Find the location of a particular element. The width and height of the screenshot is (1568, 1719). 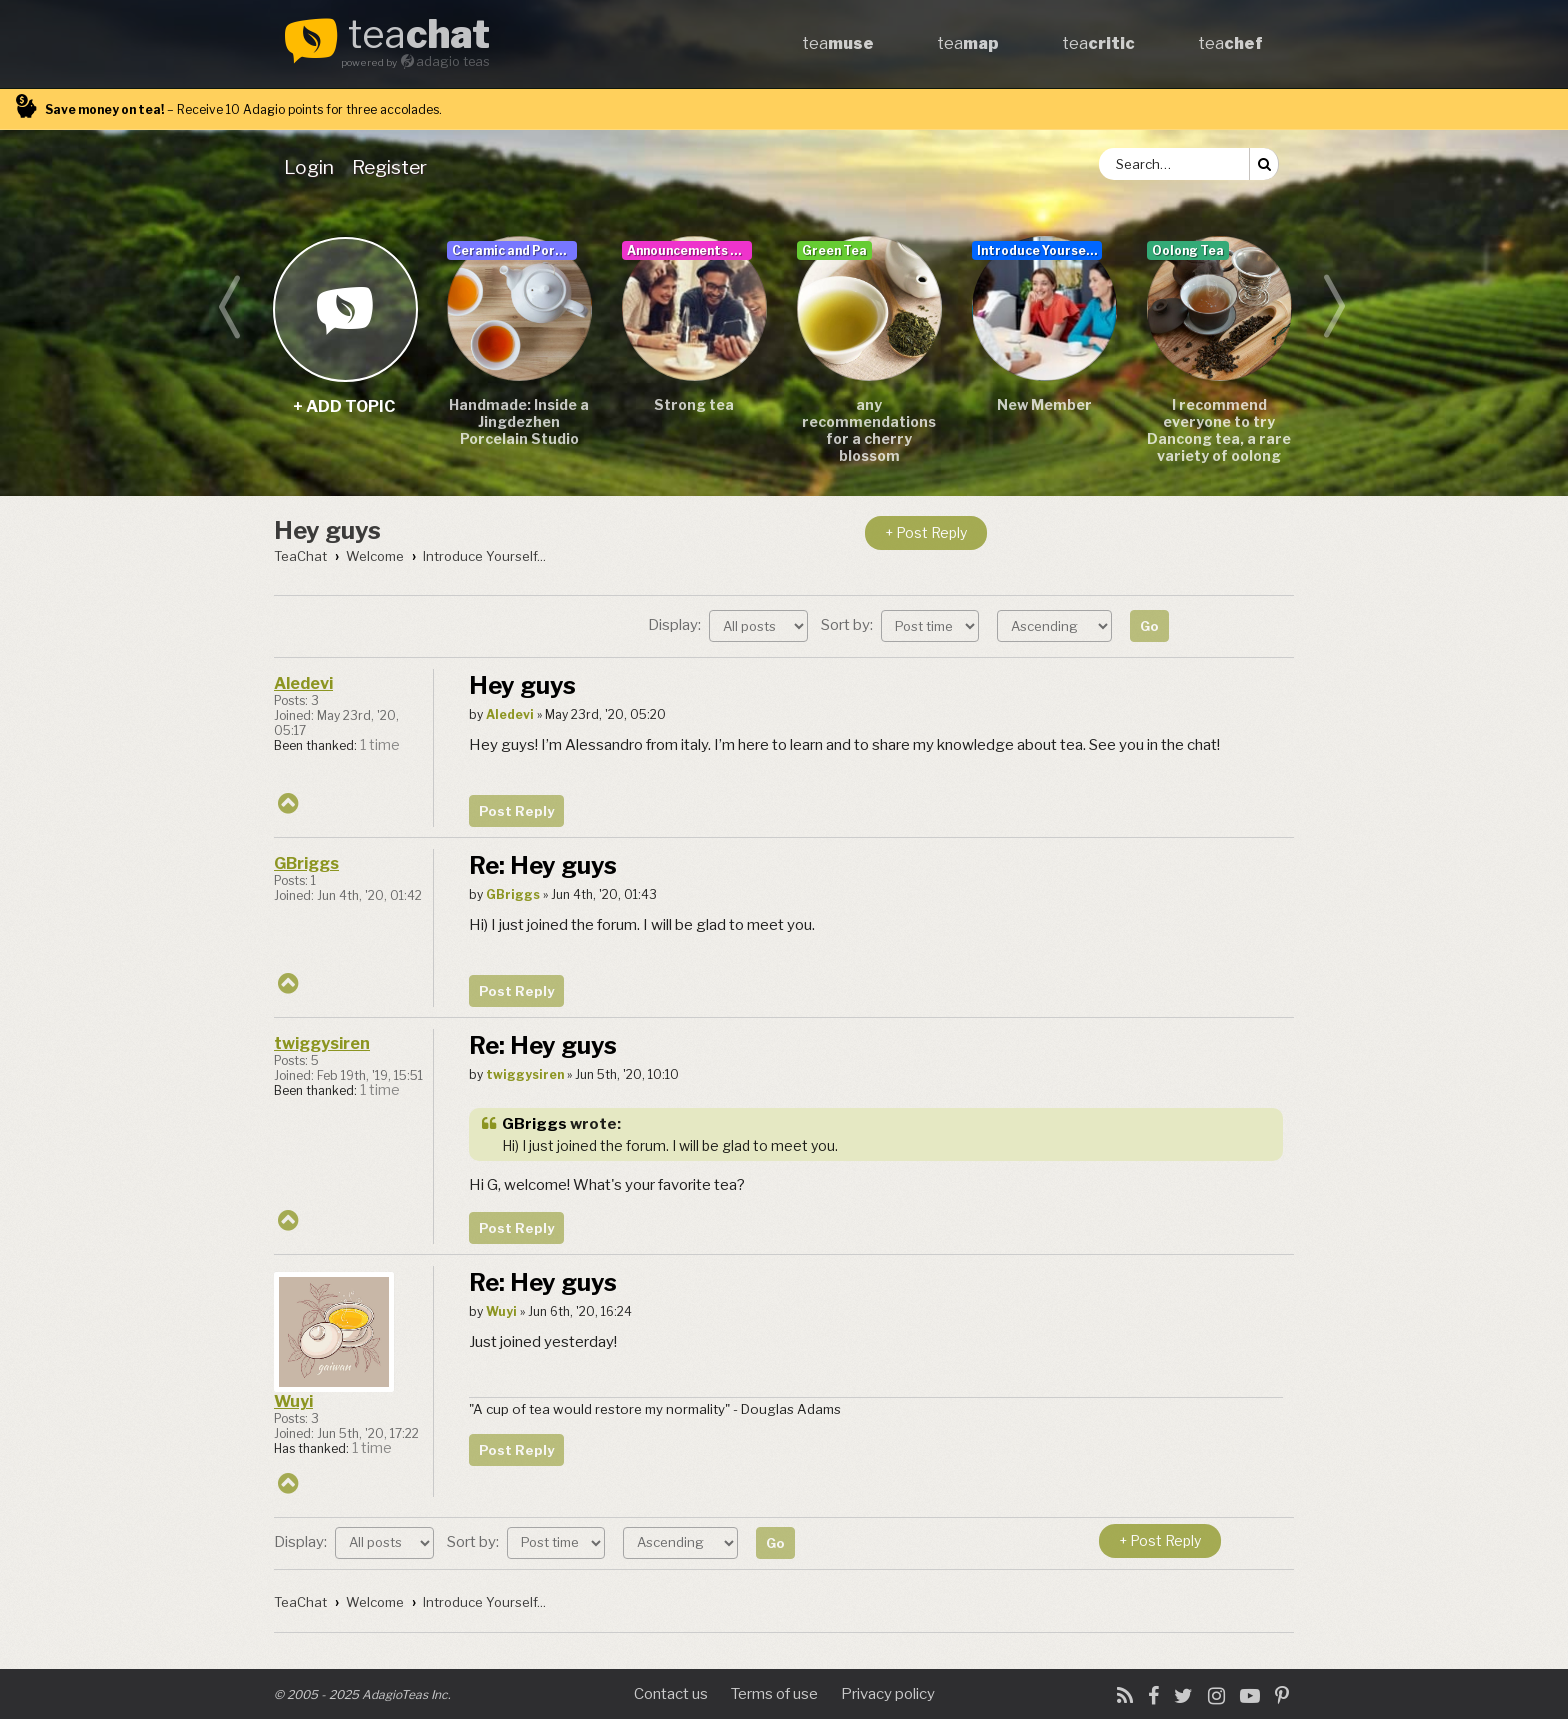

[menuitem] is located at coordinates (313, 167).